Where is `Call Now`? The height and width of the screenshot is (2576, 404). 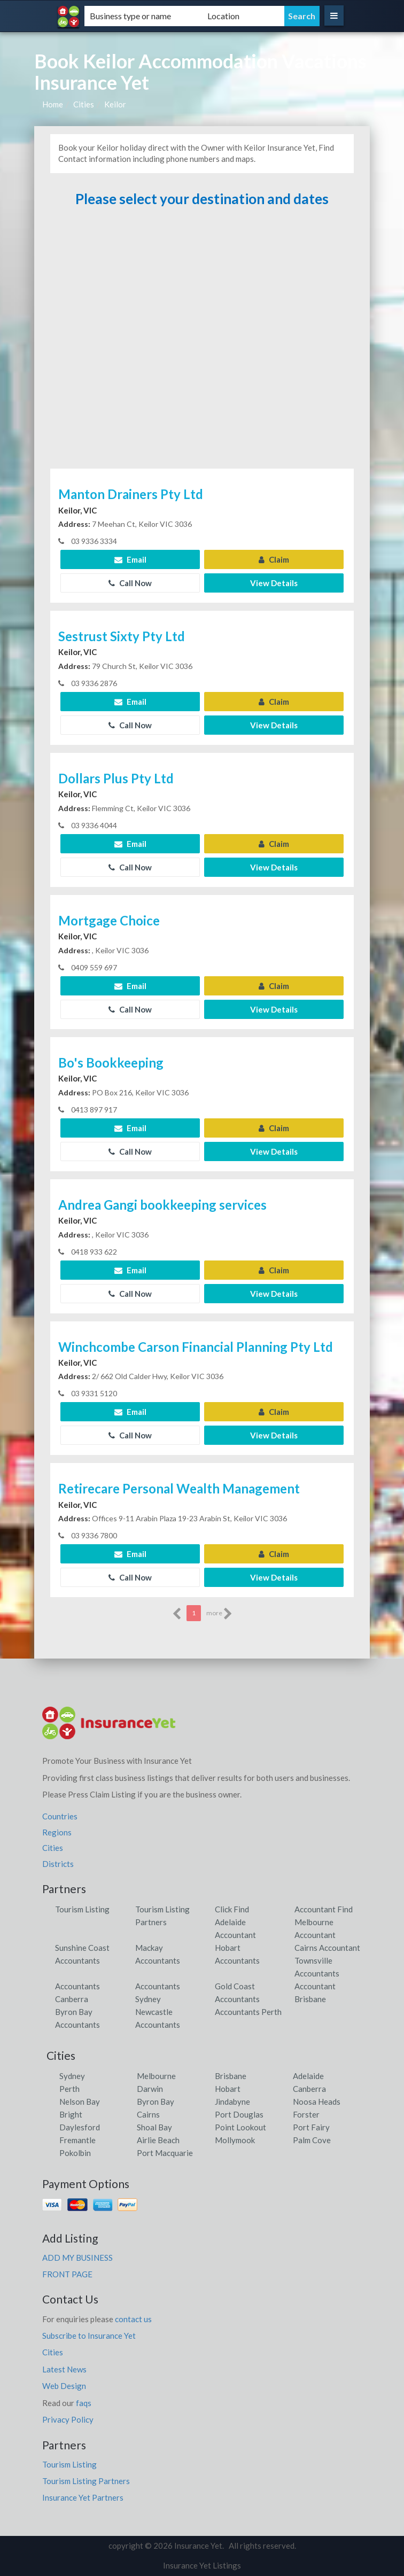
Call Now is located at coordinates (130, 583).